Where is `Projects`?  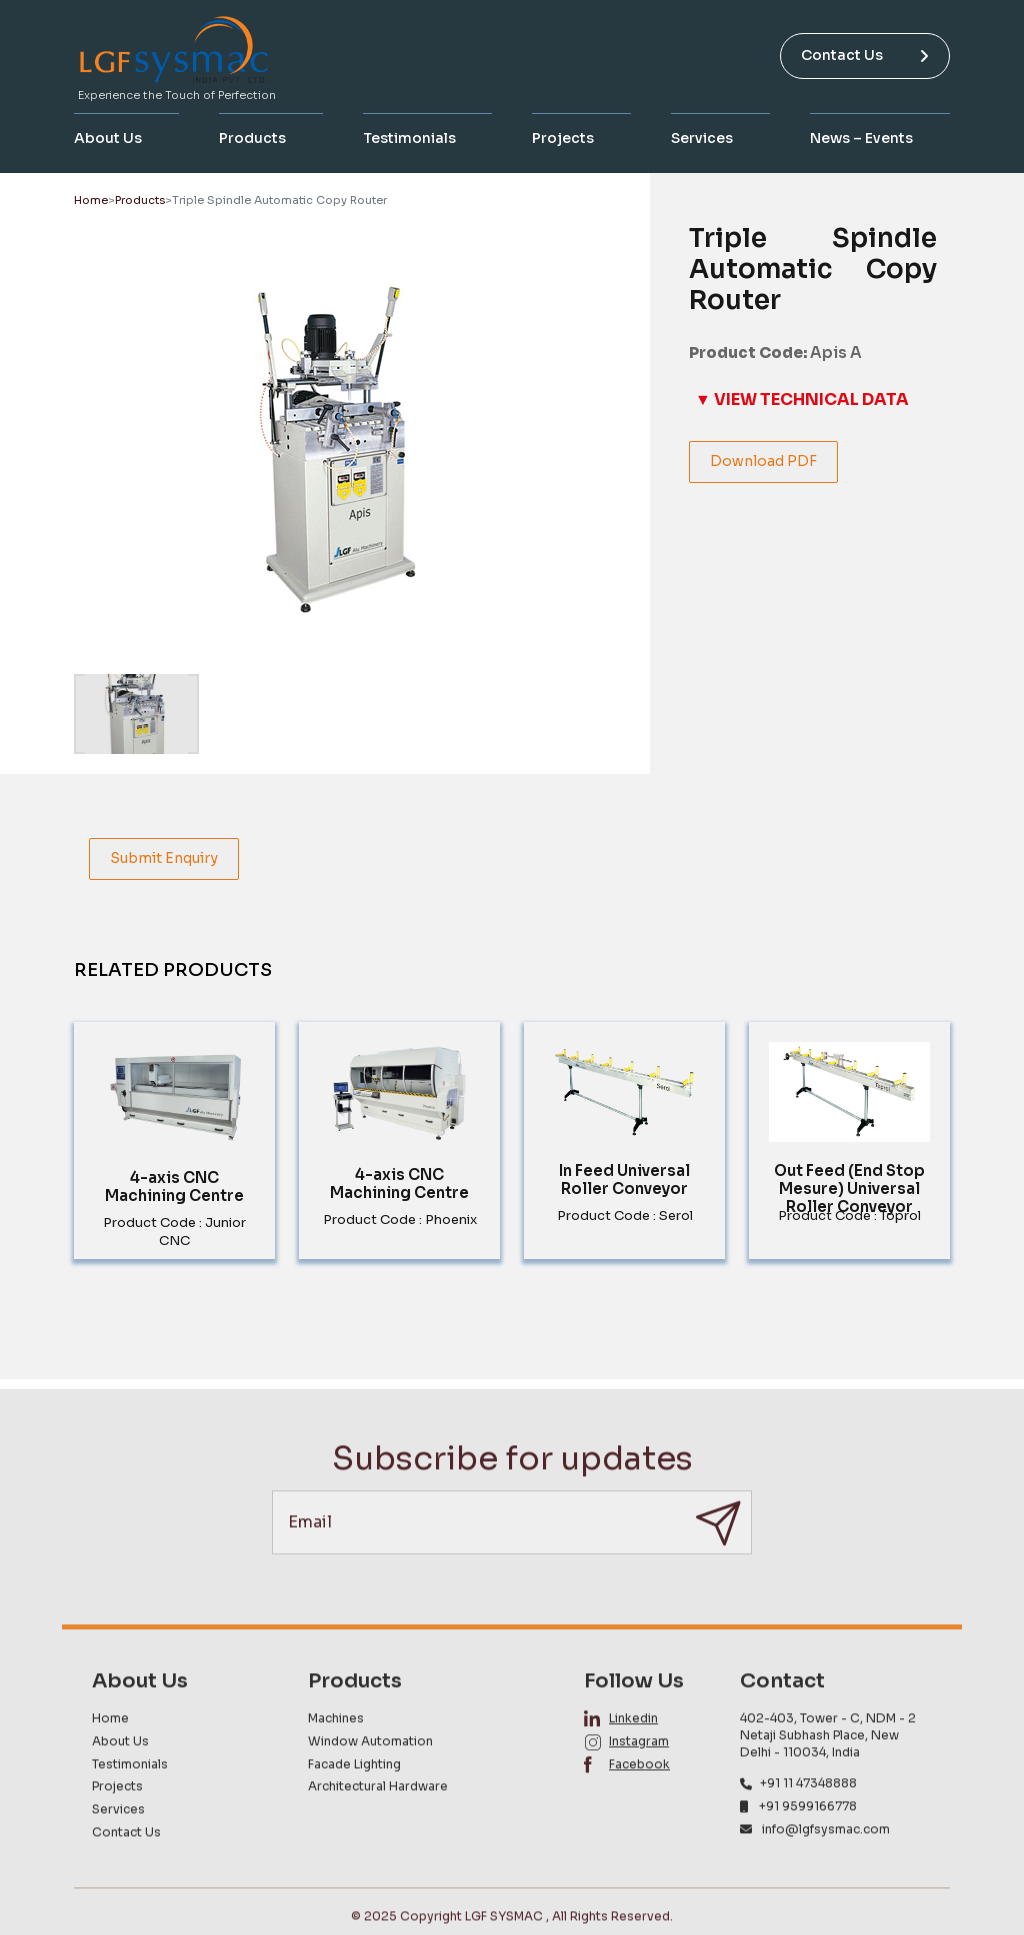 Projects is located at coordinates (563, 138).